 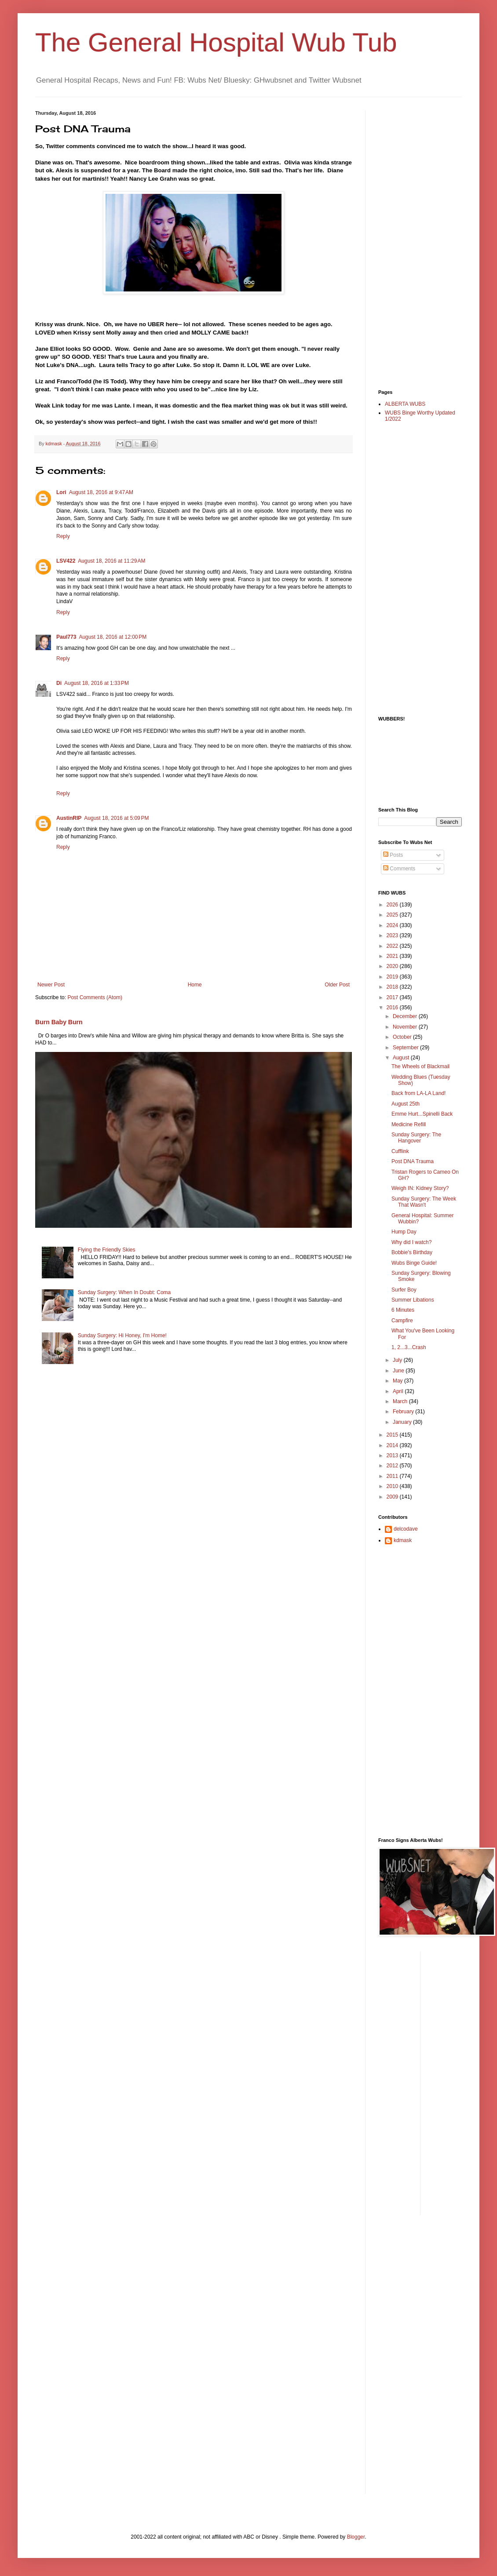 I want to click on Campfire, so click(x=402, y=1320).